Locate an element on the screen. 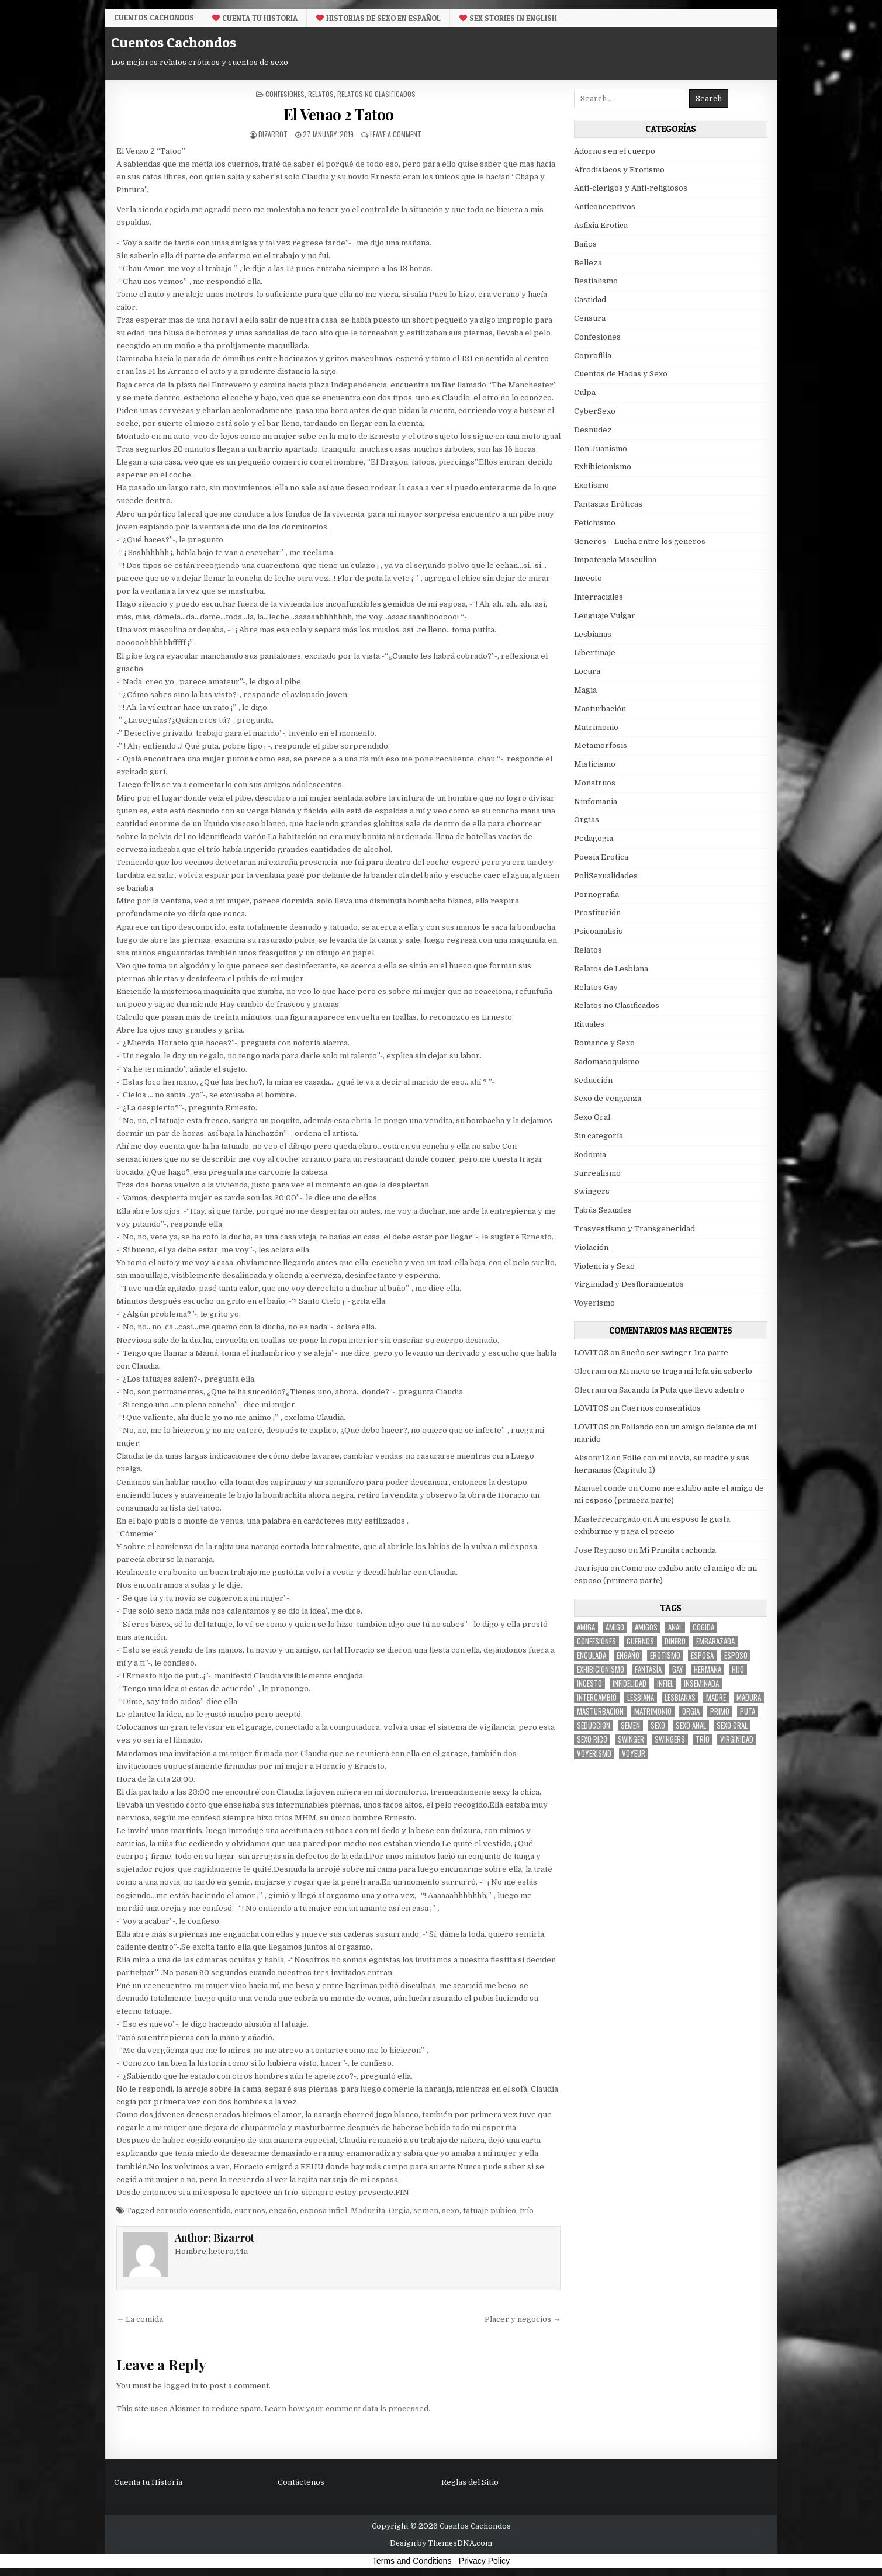 The width and height of the screenshot is (882, 2576). incesto [incesto (42 items)] is located at coordinates (589, 1683).